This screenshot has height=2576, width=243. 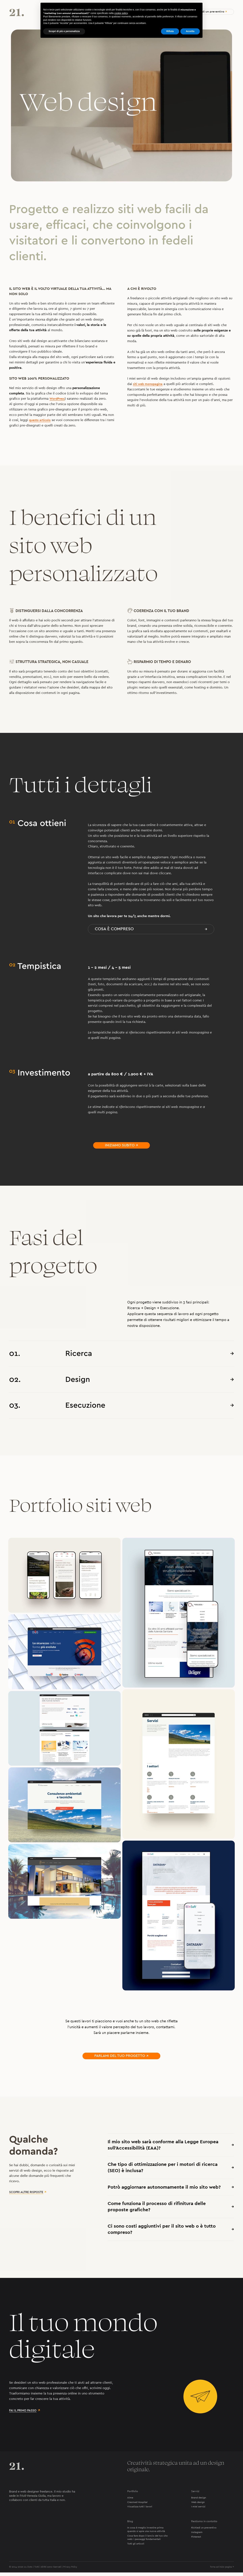 What do you see at coordinates (140, 2510) in the screenshot?
I see `Visualizza tutti i lavori` at bounding box center [140, 2510].